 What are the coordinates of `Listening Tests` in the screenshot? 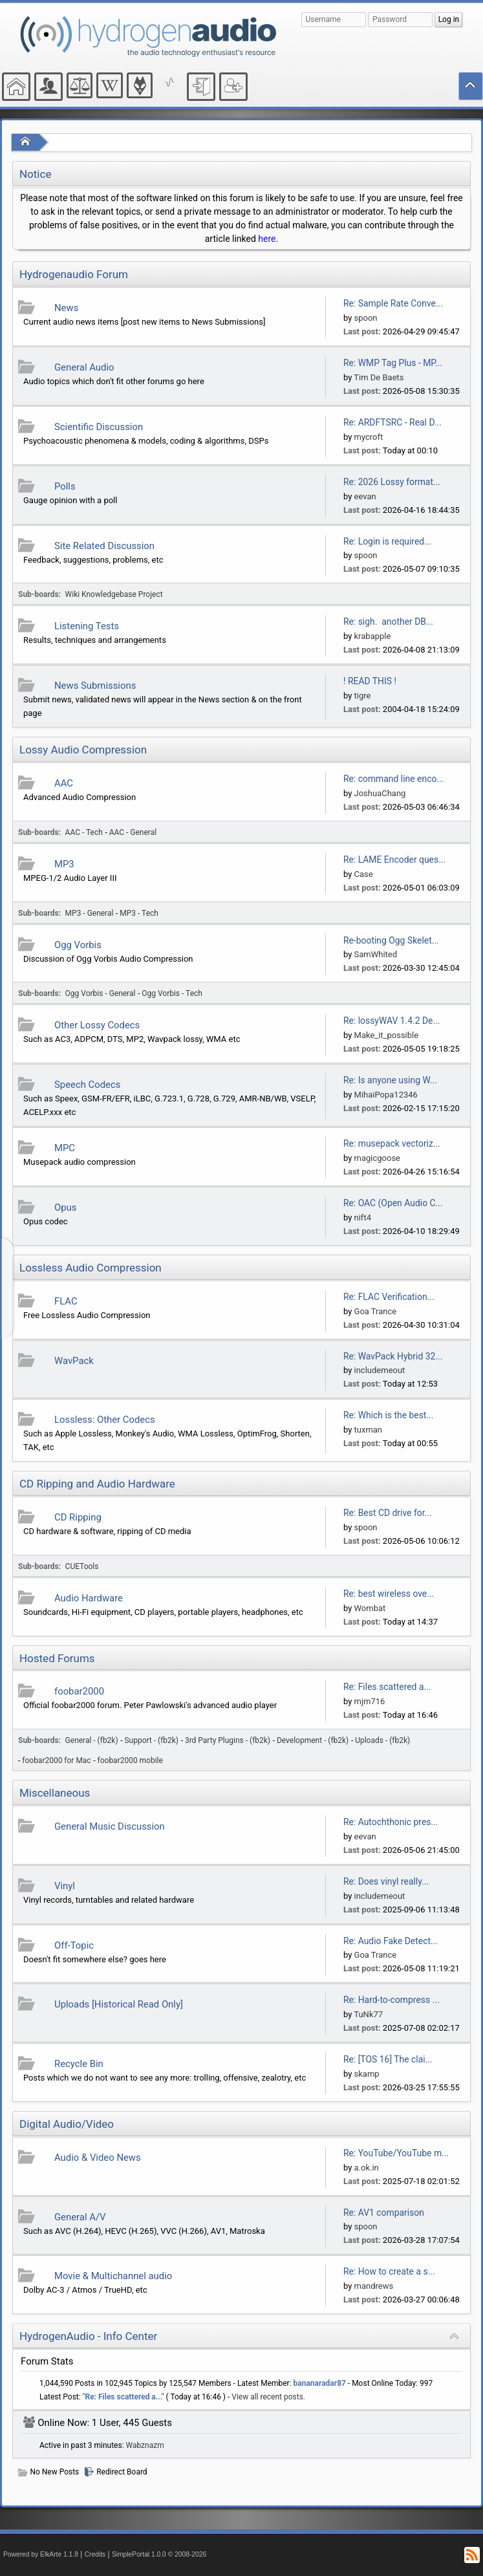 It's located at (86, 626).